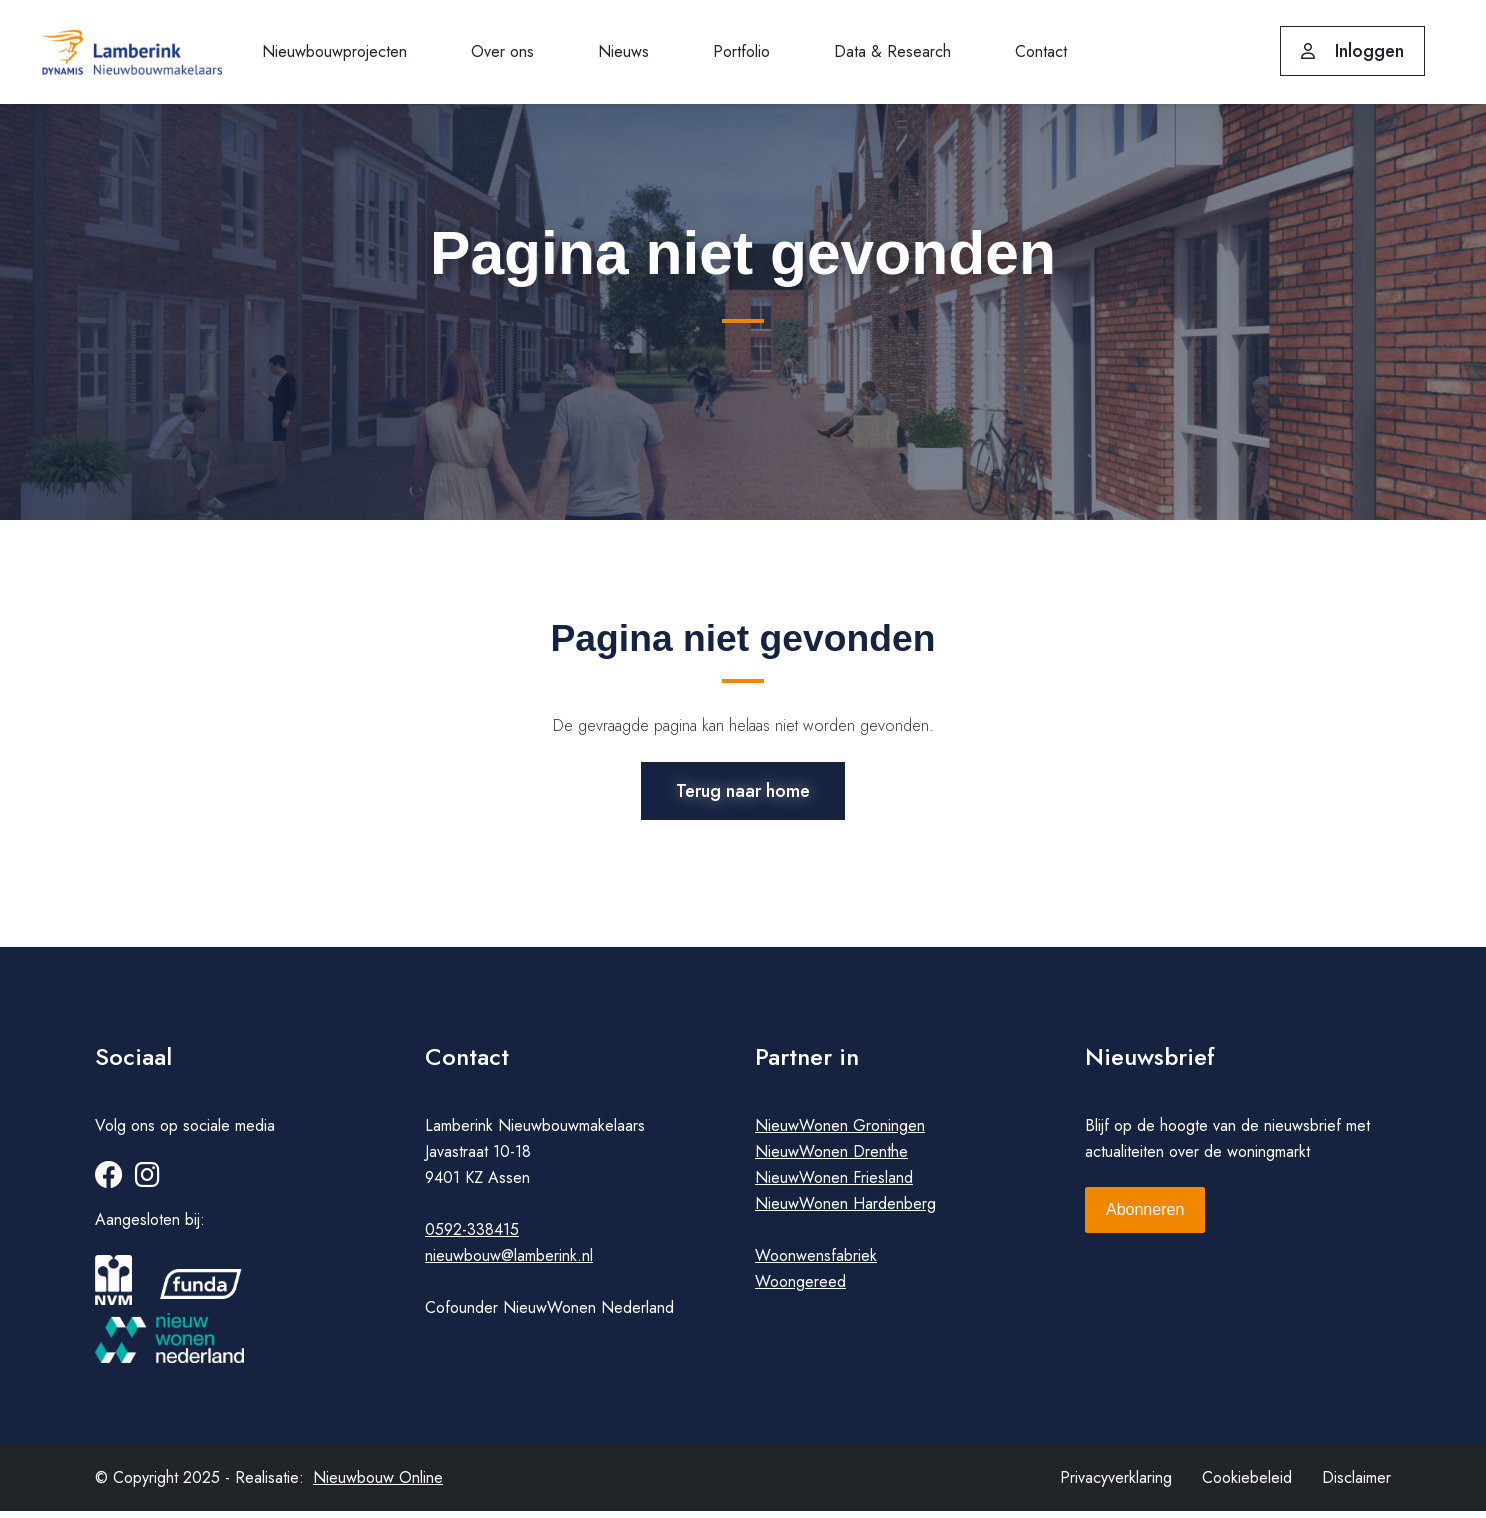  What do you see at coordinates (502, 51) in the screenshot?
I see `Over ons` at bounding box center [502, 51].